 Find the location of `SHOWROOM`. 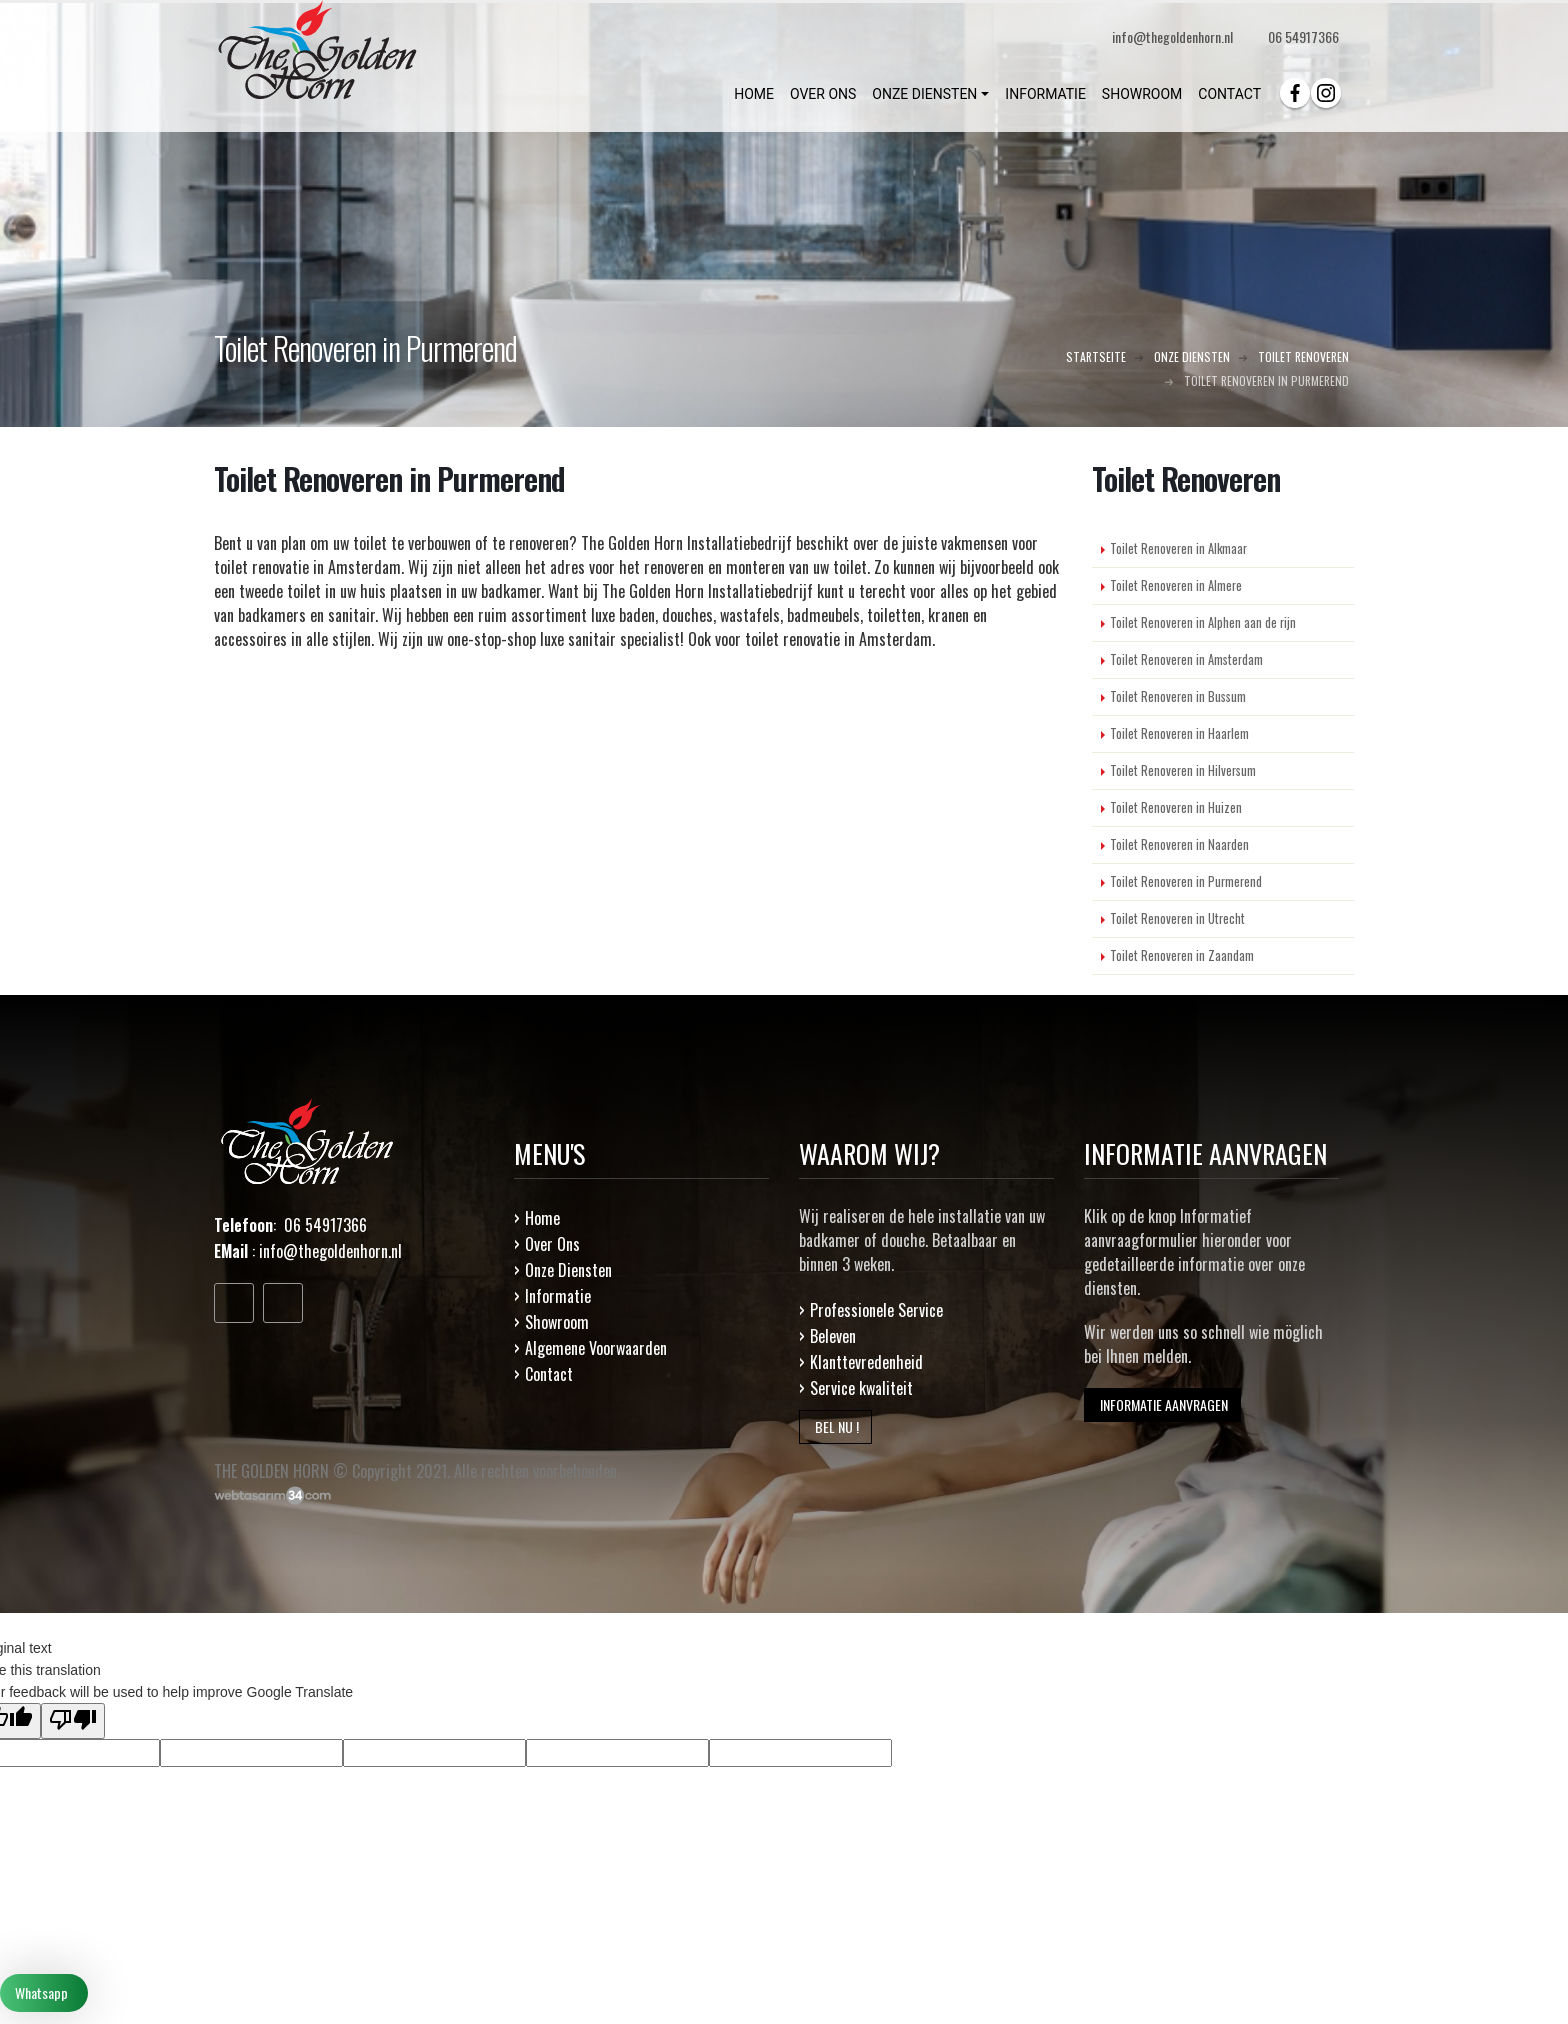

SHOWROOM is located at coordinates (1142, 94).